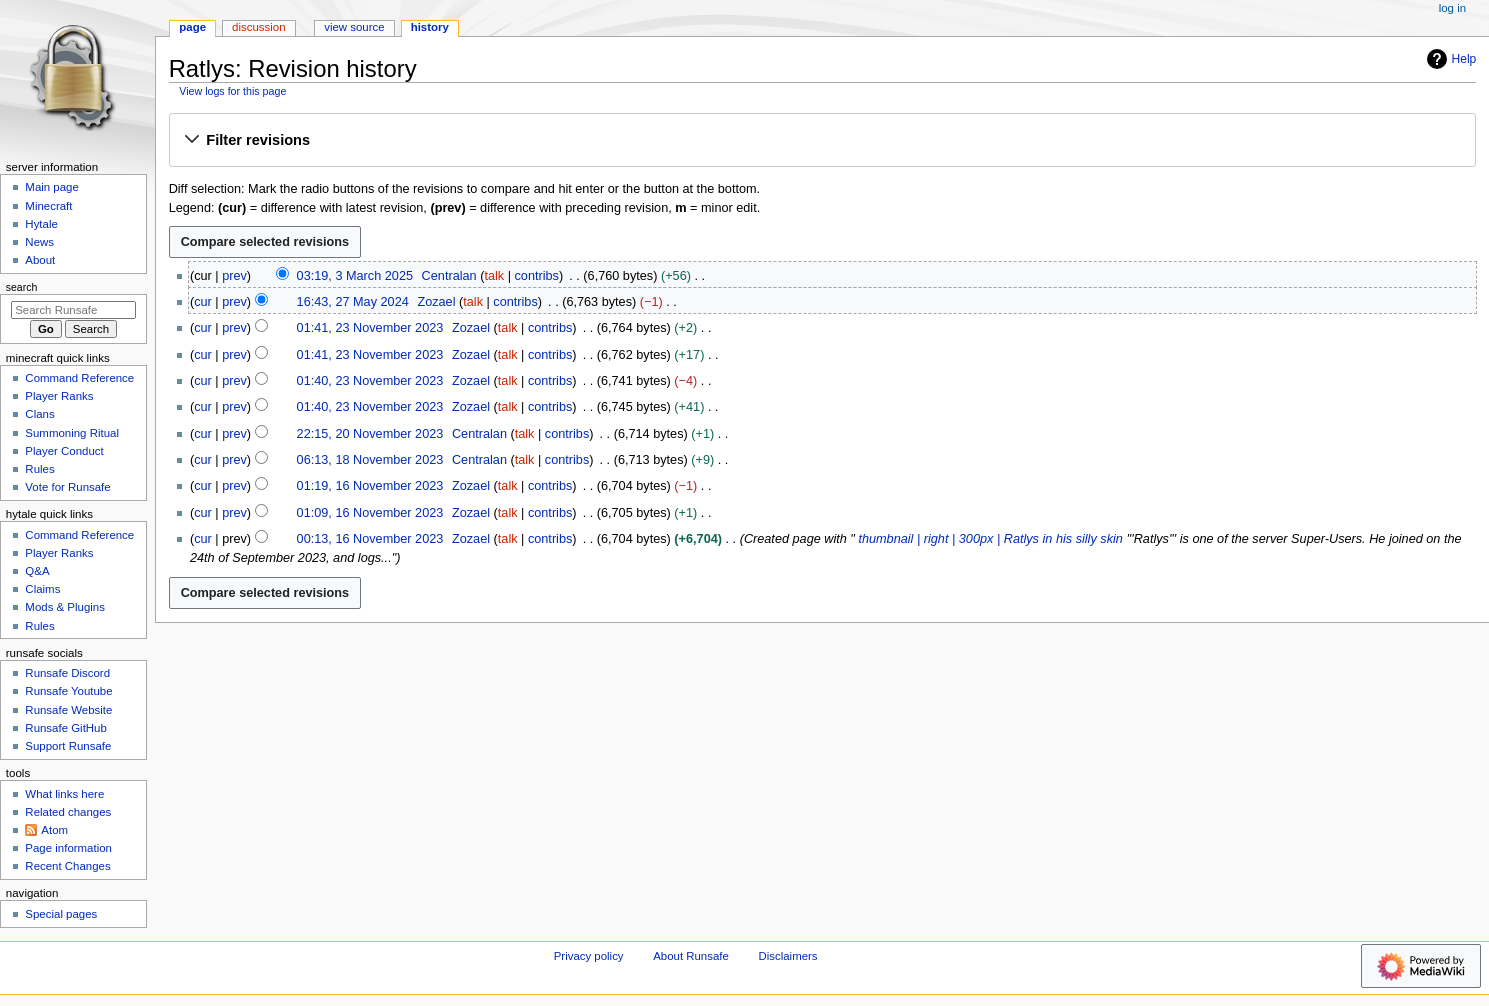 Image resolution: width=1489 pixels, height=1006 pixels. I want to click on Log in, so click(1452, 8).